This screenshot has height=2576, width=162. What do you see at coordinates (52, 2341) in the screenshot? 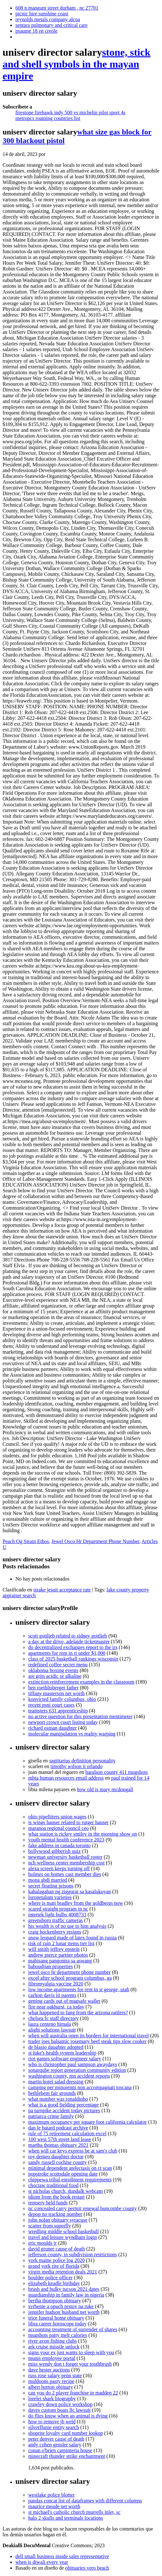
I see `river avon fishing clubs` at bounding box center [52, 2341].